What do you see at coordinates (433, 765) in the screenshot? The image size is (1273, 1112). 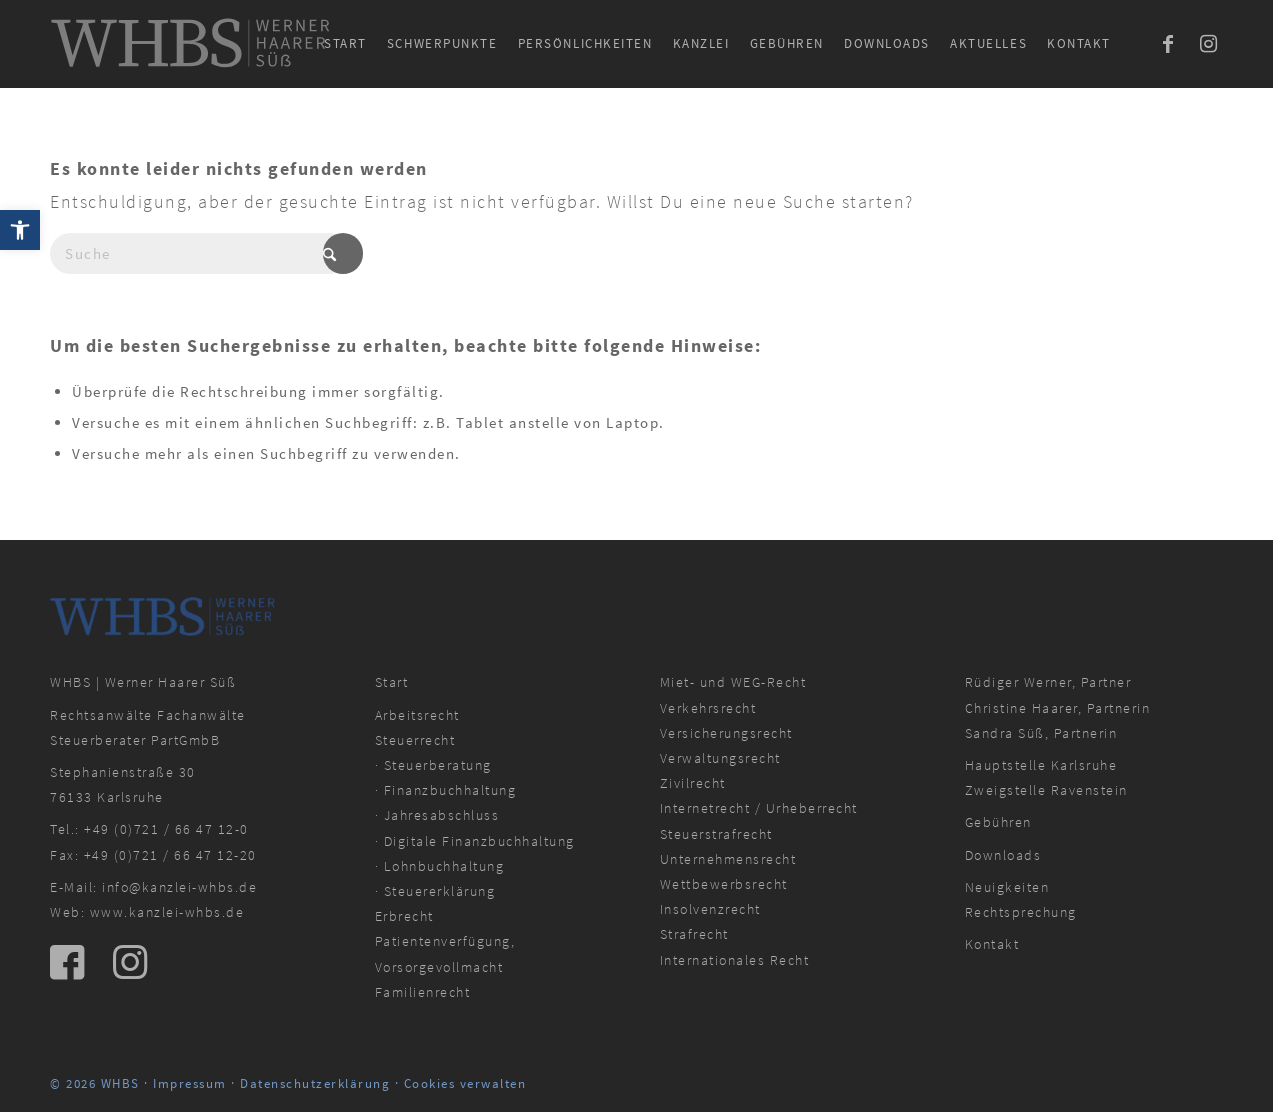 I see `· Steuerberatung [link]` at bounding box center [433, 765].